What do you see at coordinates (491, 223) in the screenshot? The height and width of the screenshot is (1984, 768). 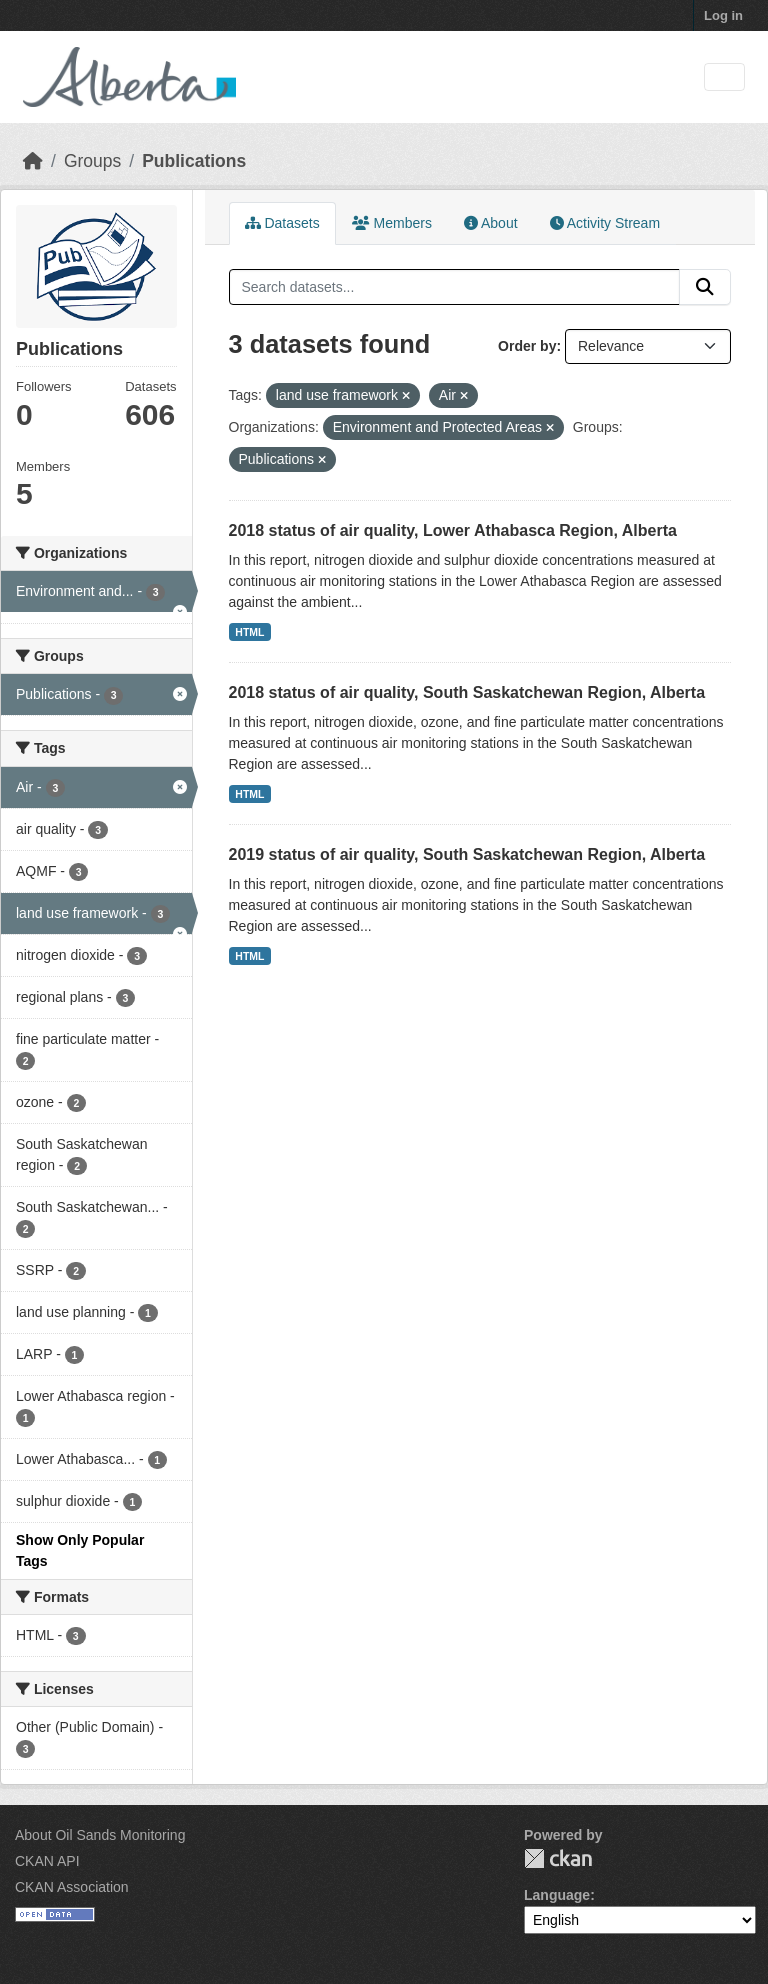 I see `About` at bounding box center [491, 223].